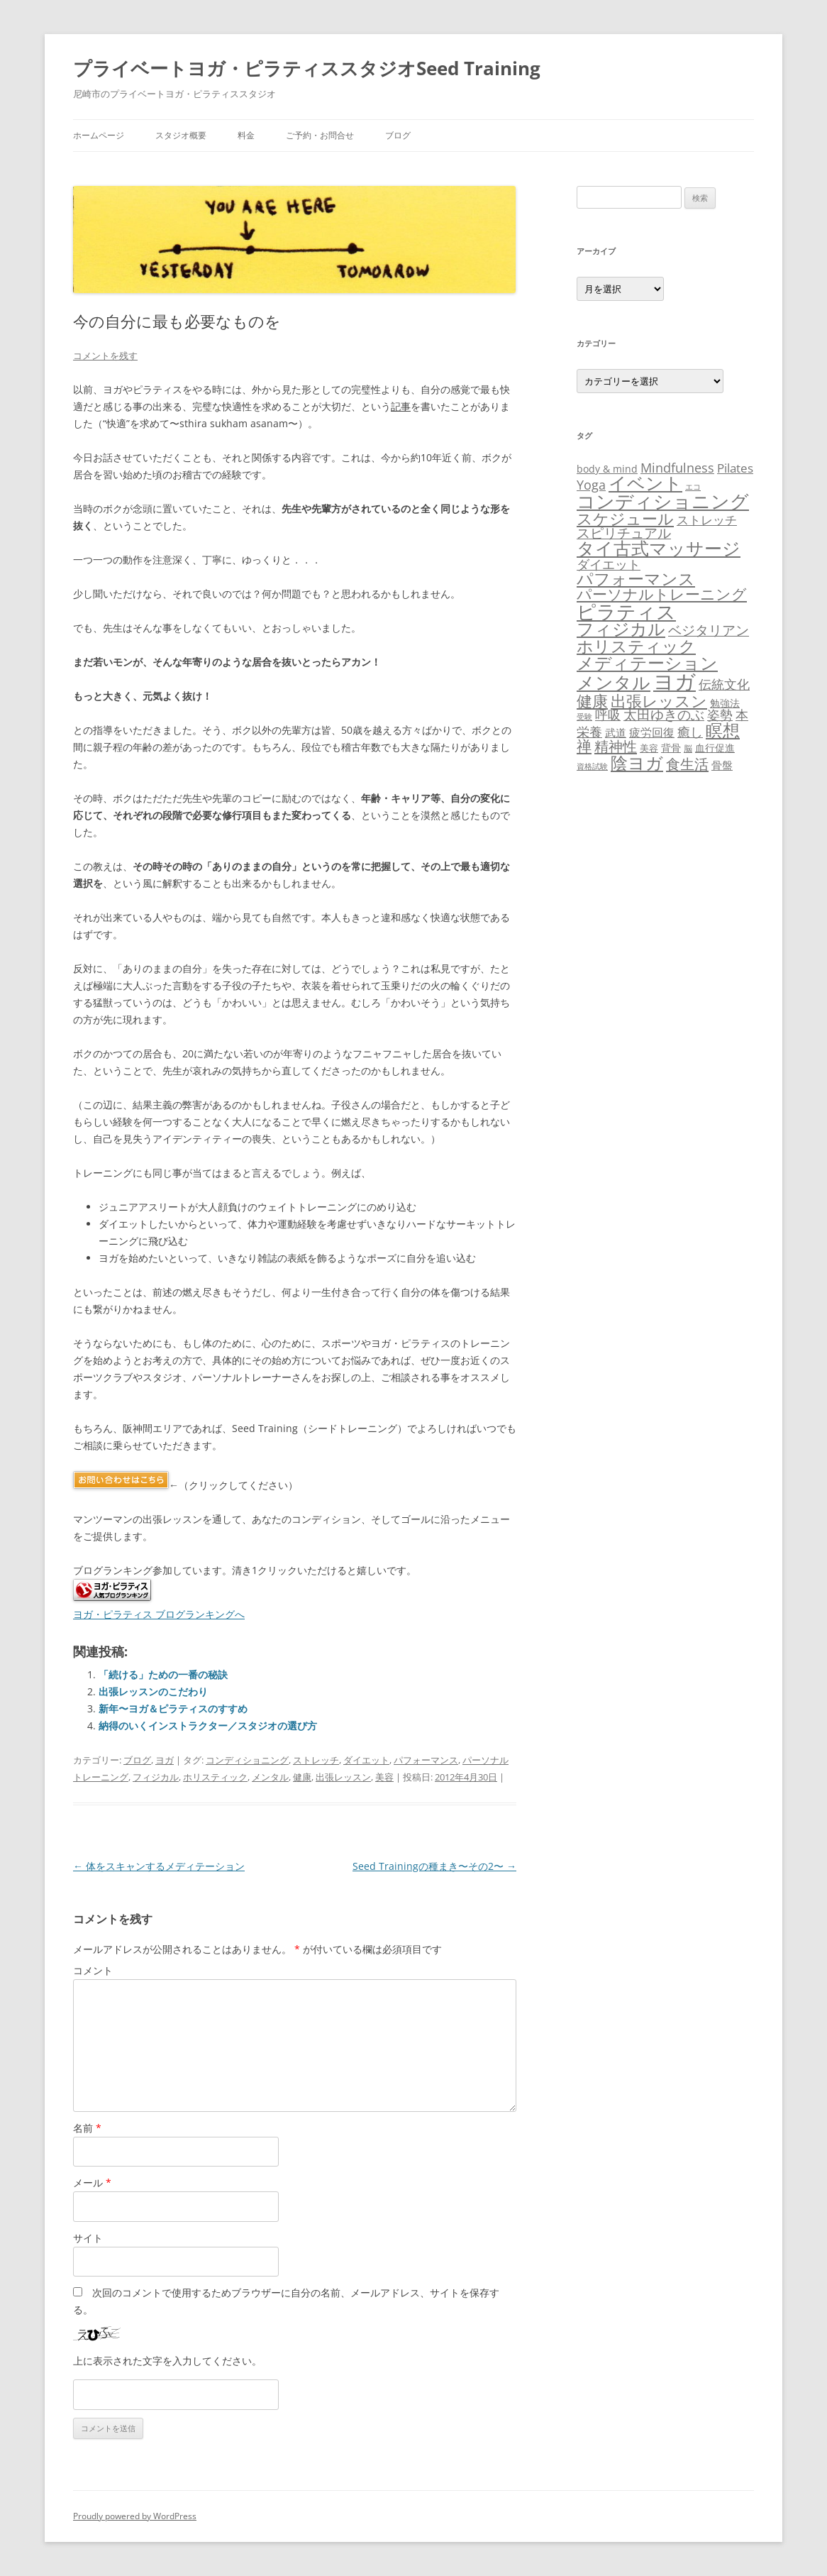 This screenshot has height=2576, width=827. Describe the element at coordinates (384, 1777) in the screenshot. I see `美容` at that location.